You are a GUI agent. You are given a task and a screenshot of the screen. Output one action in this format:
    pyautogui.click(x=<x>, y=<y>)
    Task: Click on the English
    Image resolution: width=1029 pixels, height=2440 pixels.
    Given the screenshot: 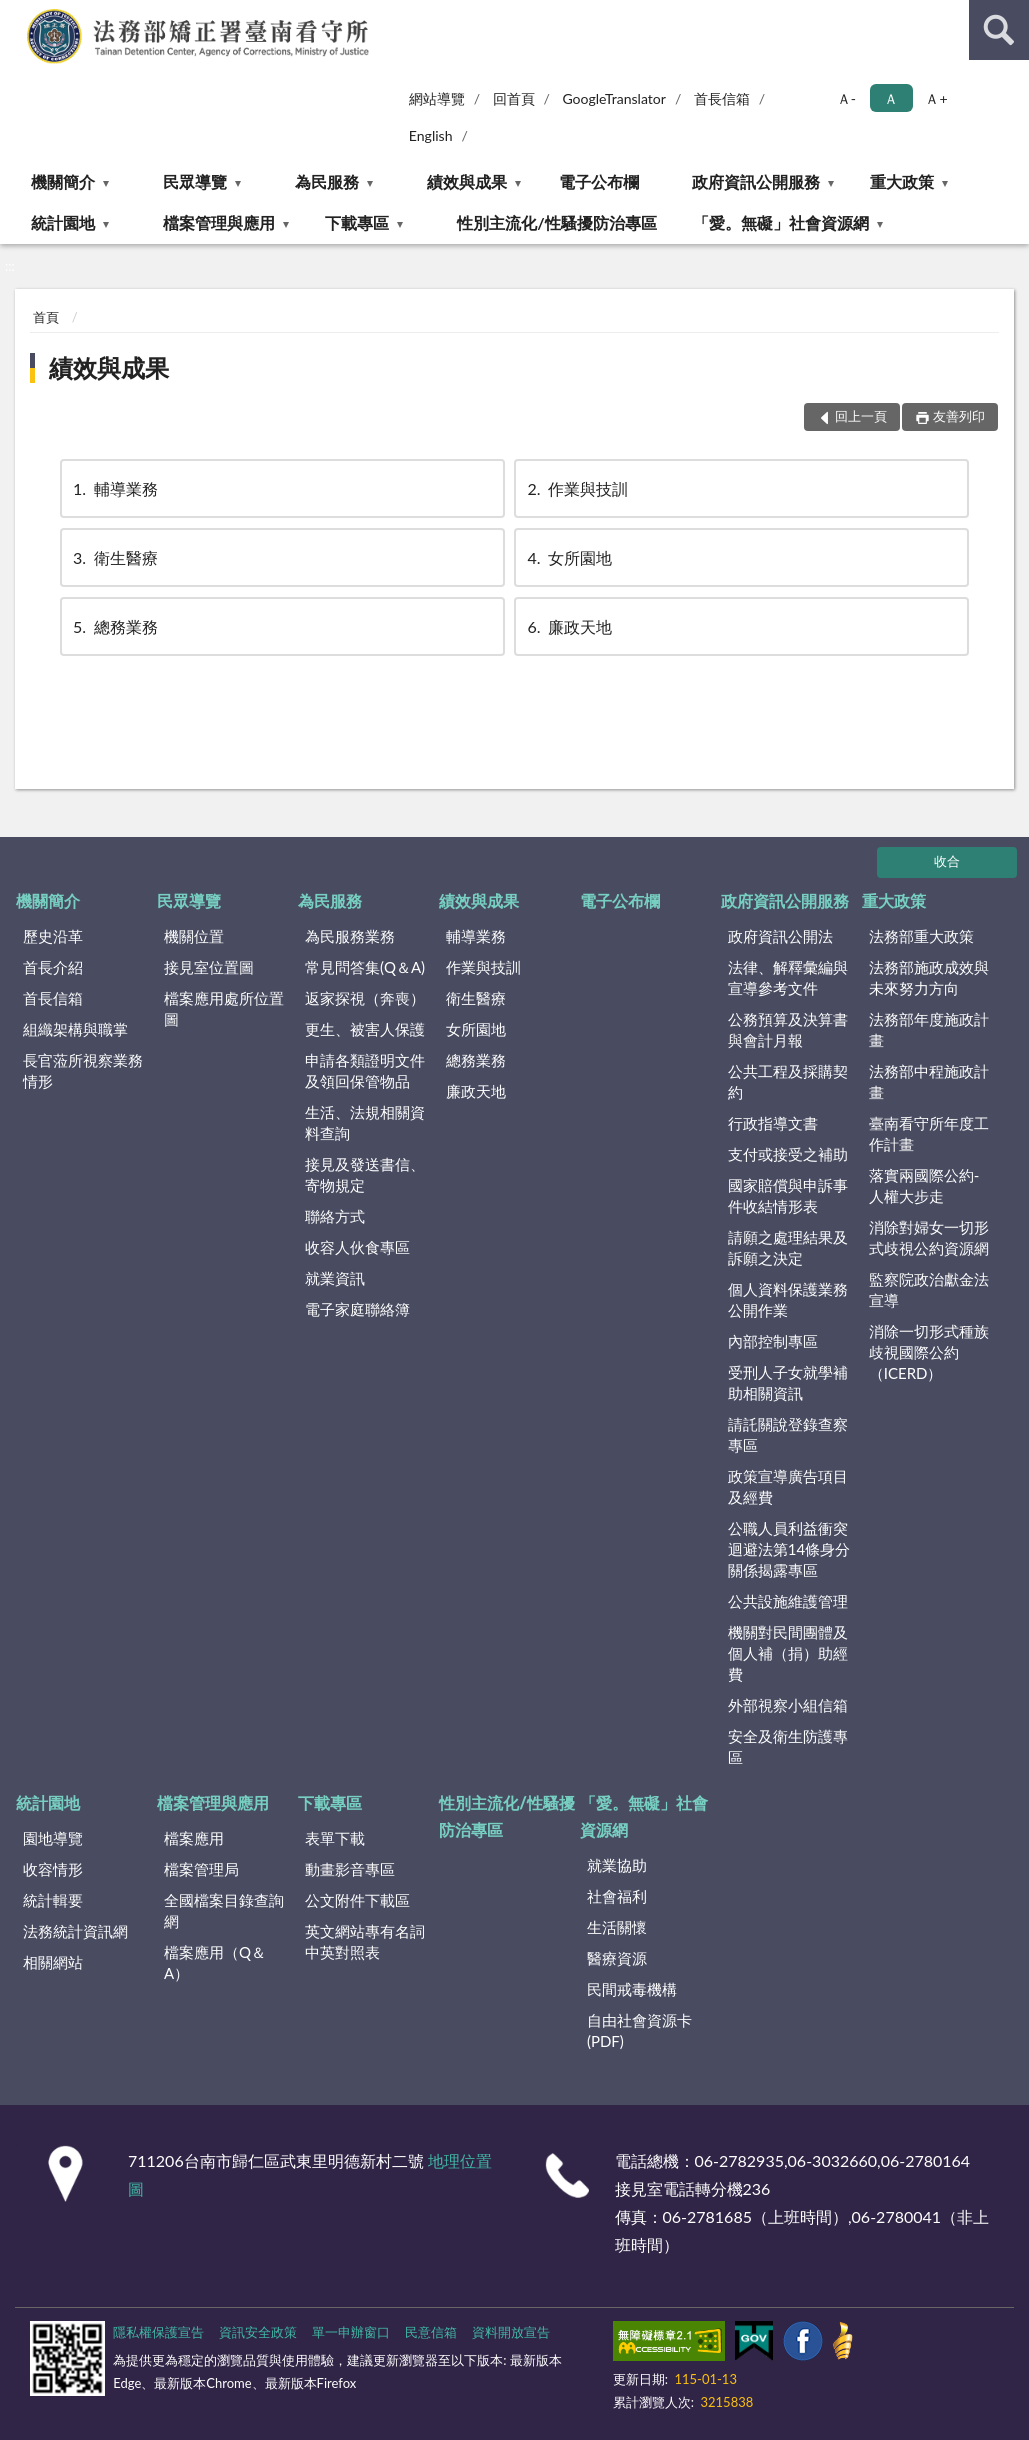 What is the action you would take?
    pyautogui.click(x=431, y=135)
    